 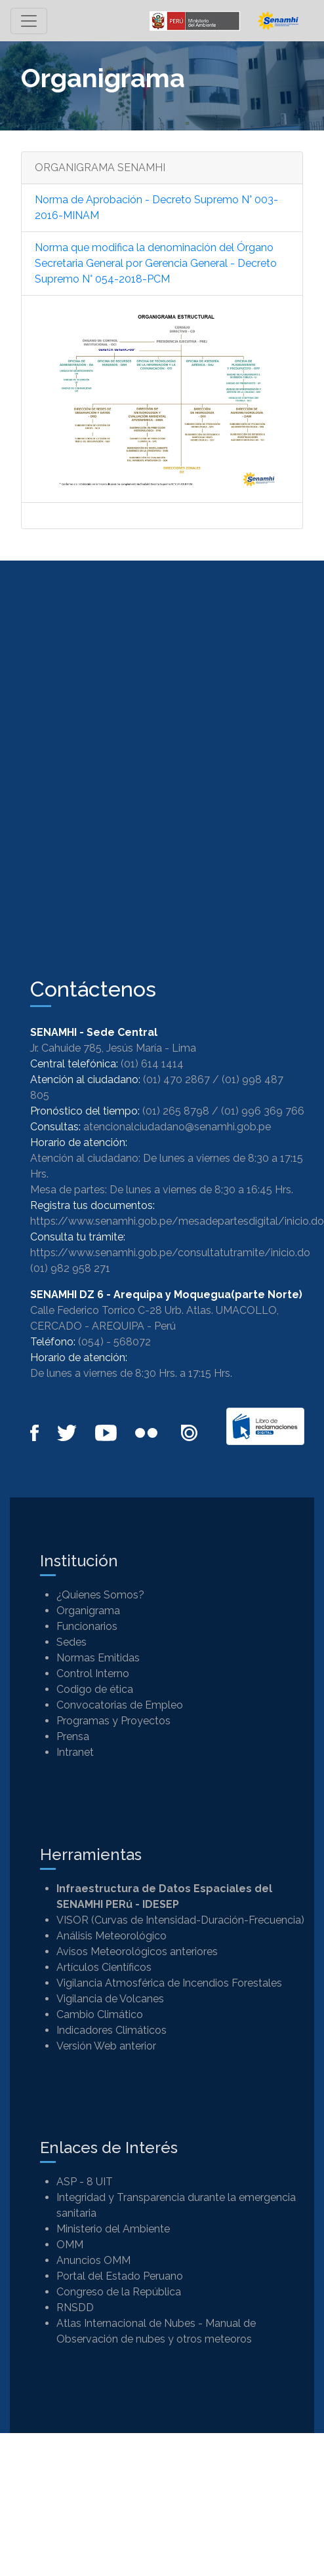 What do you see at coordinates (118, 2292) in the screenshot?
I see `Congreso de la República` at bounding box center [118, 2292].